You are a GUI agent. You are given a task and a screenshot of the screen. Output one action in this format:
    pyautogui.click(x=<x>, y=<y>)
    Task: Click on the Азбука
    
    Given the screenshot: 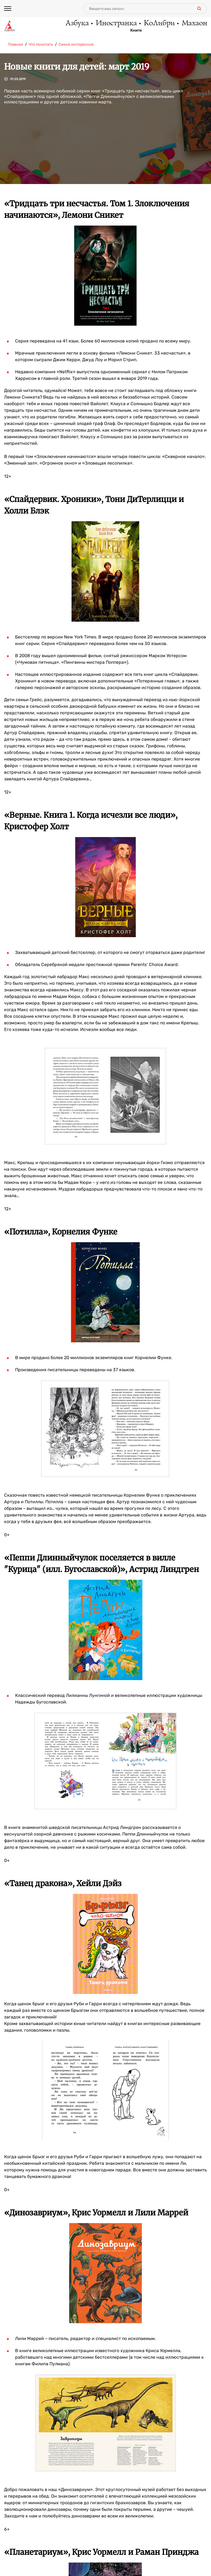 What is the action you would take?
    pyautogui.click(x=76, y=23)
    